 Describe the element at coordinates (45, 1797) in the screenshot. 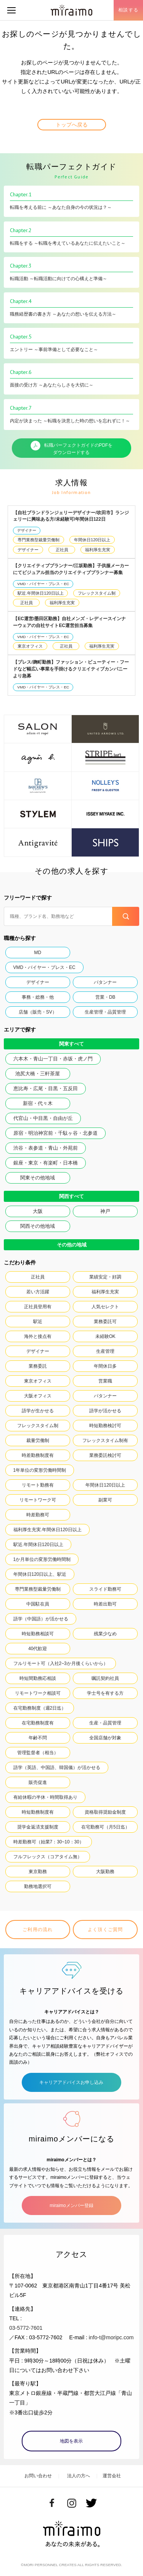

I see `有給休暇の半休・時間取得あり` at that location.